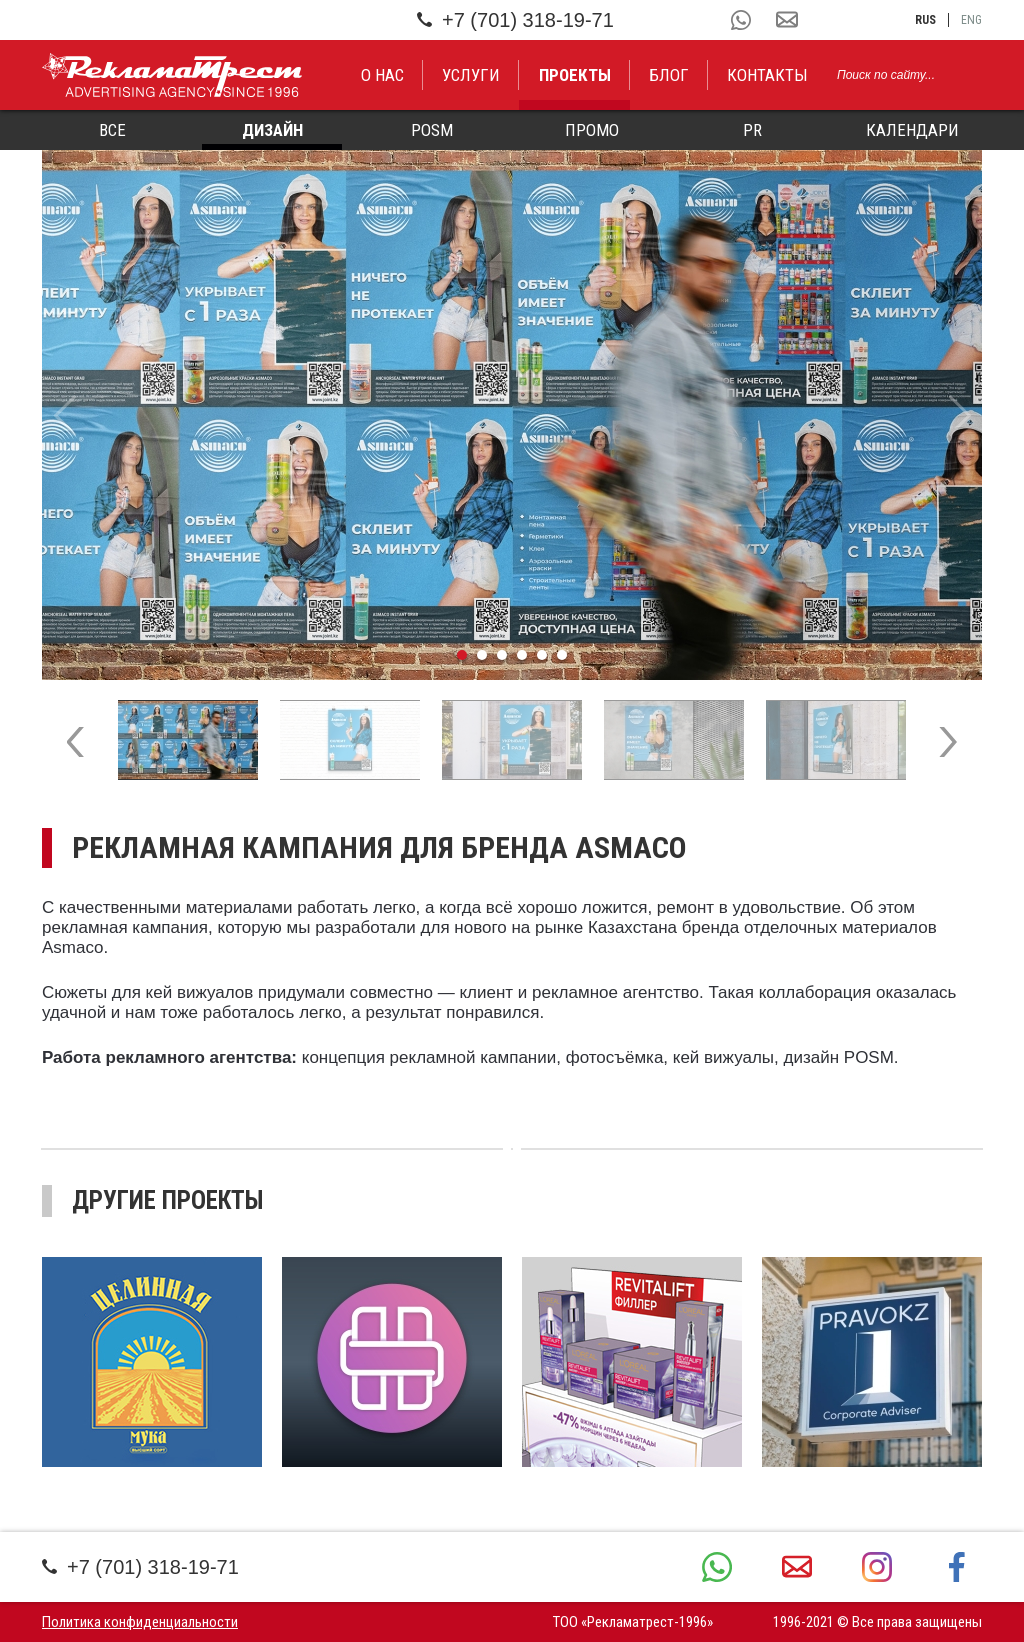  I want to click on 4 [tab], so click(522, 655).